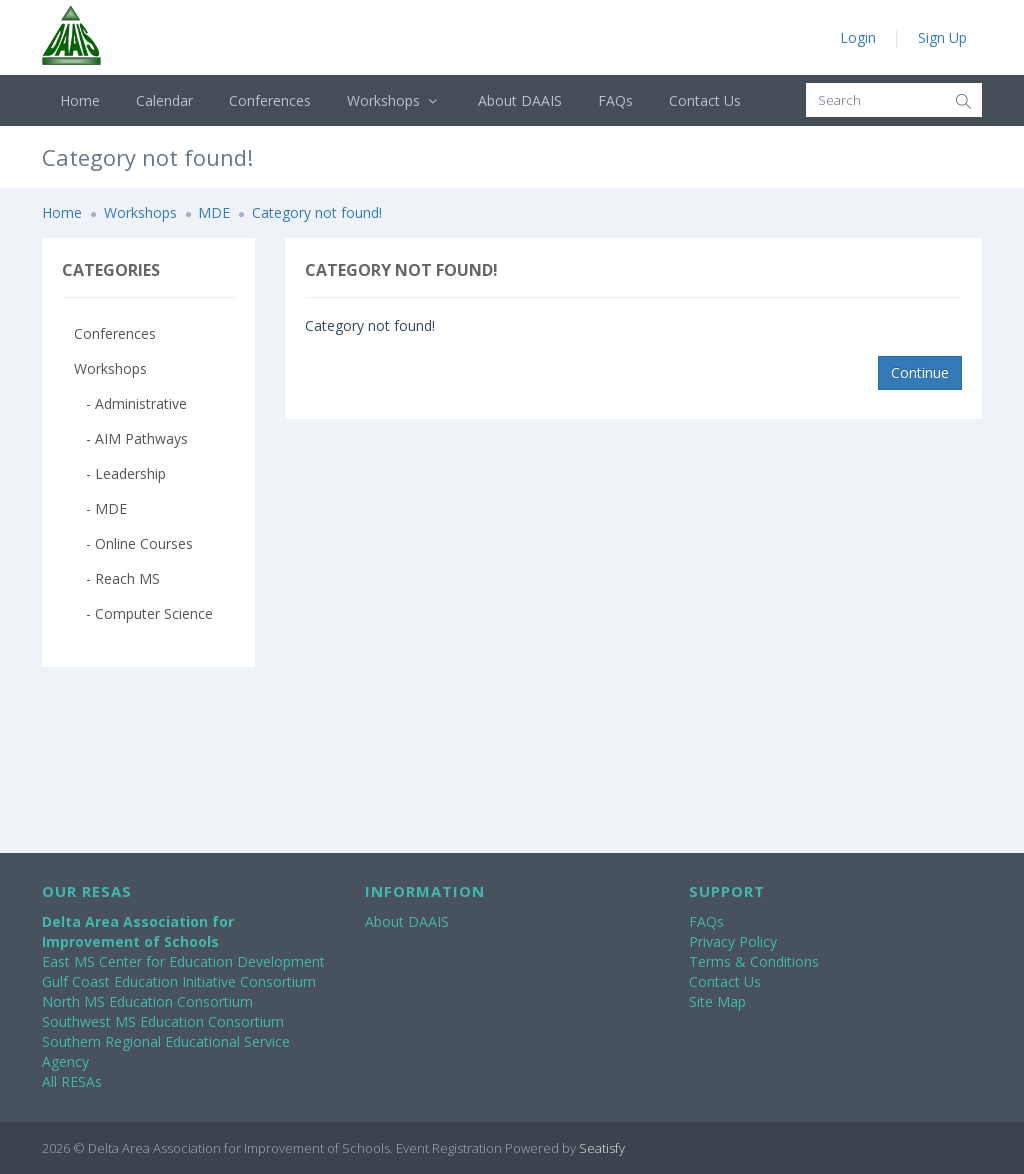 The image size is (1024, 1174). What do you see at coordinates (72, 1081) in the screenshot?
I see `All RESAs` at bounding box center [72, 1081].